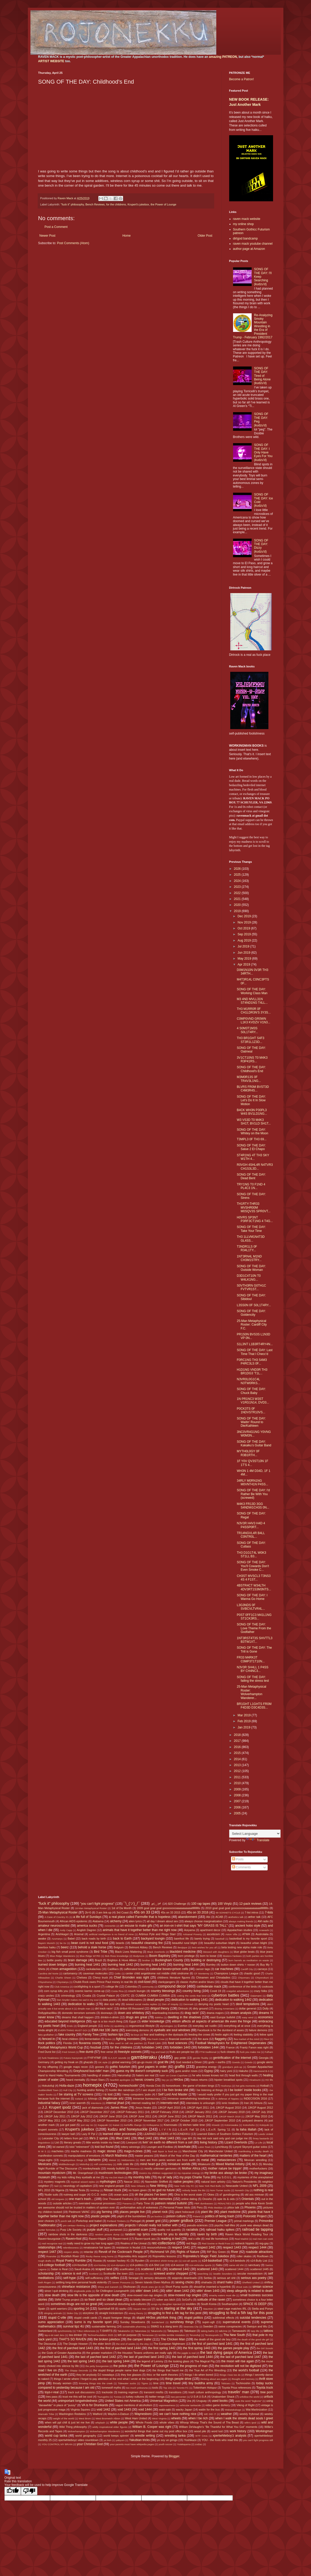 This screenshot has width=311, height=2576. Describe the element at coordinates (117, 1956) in the screenshot. I see `Bob Ross knowledge` at that location.